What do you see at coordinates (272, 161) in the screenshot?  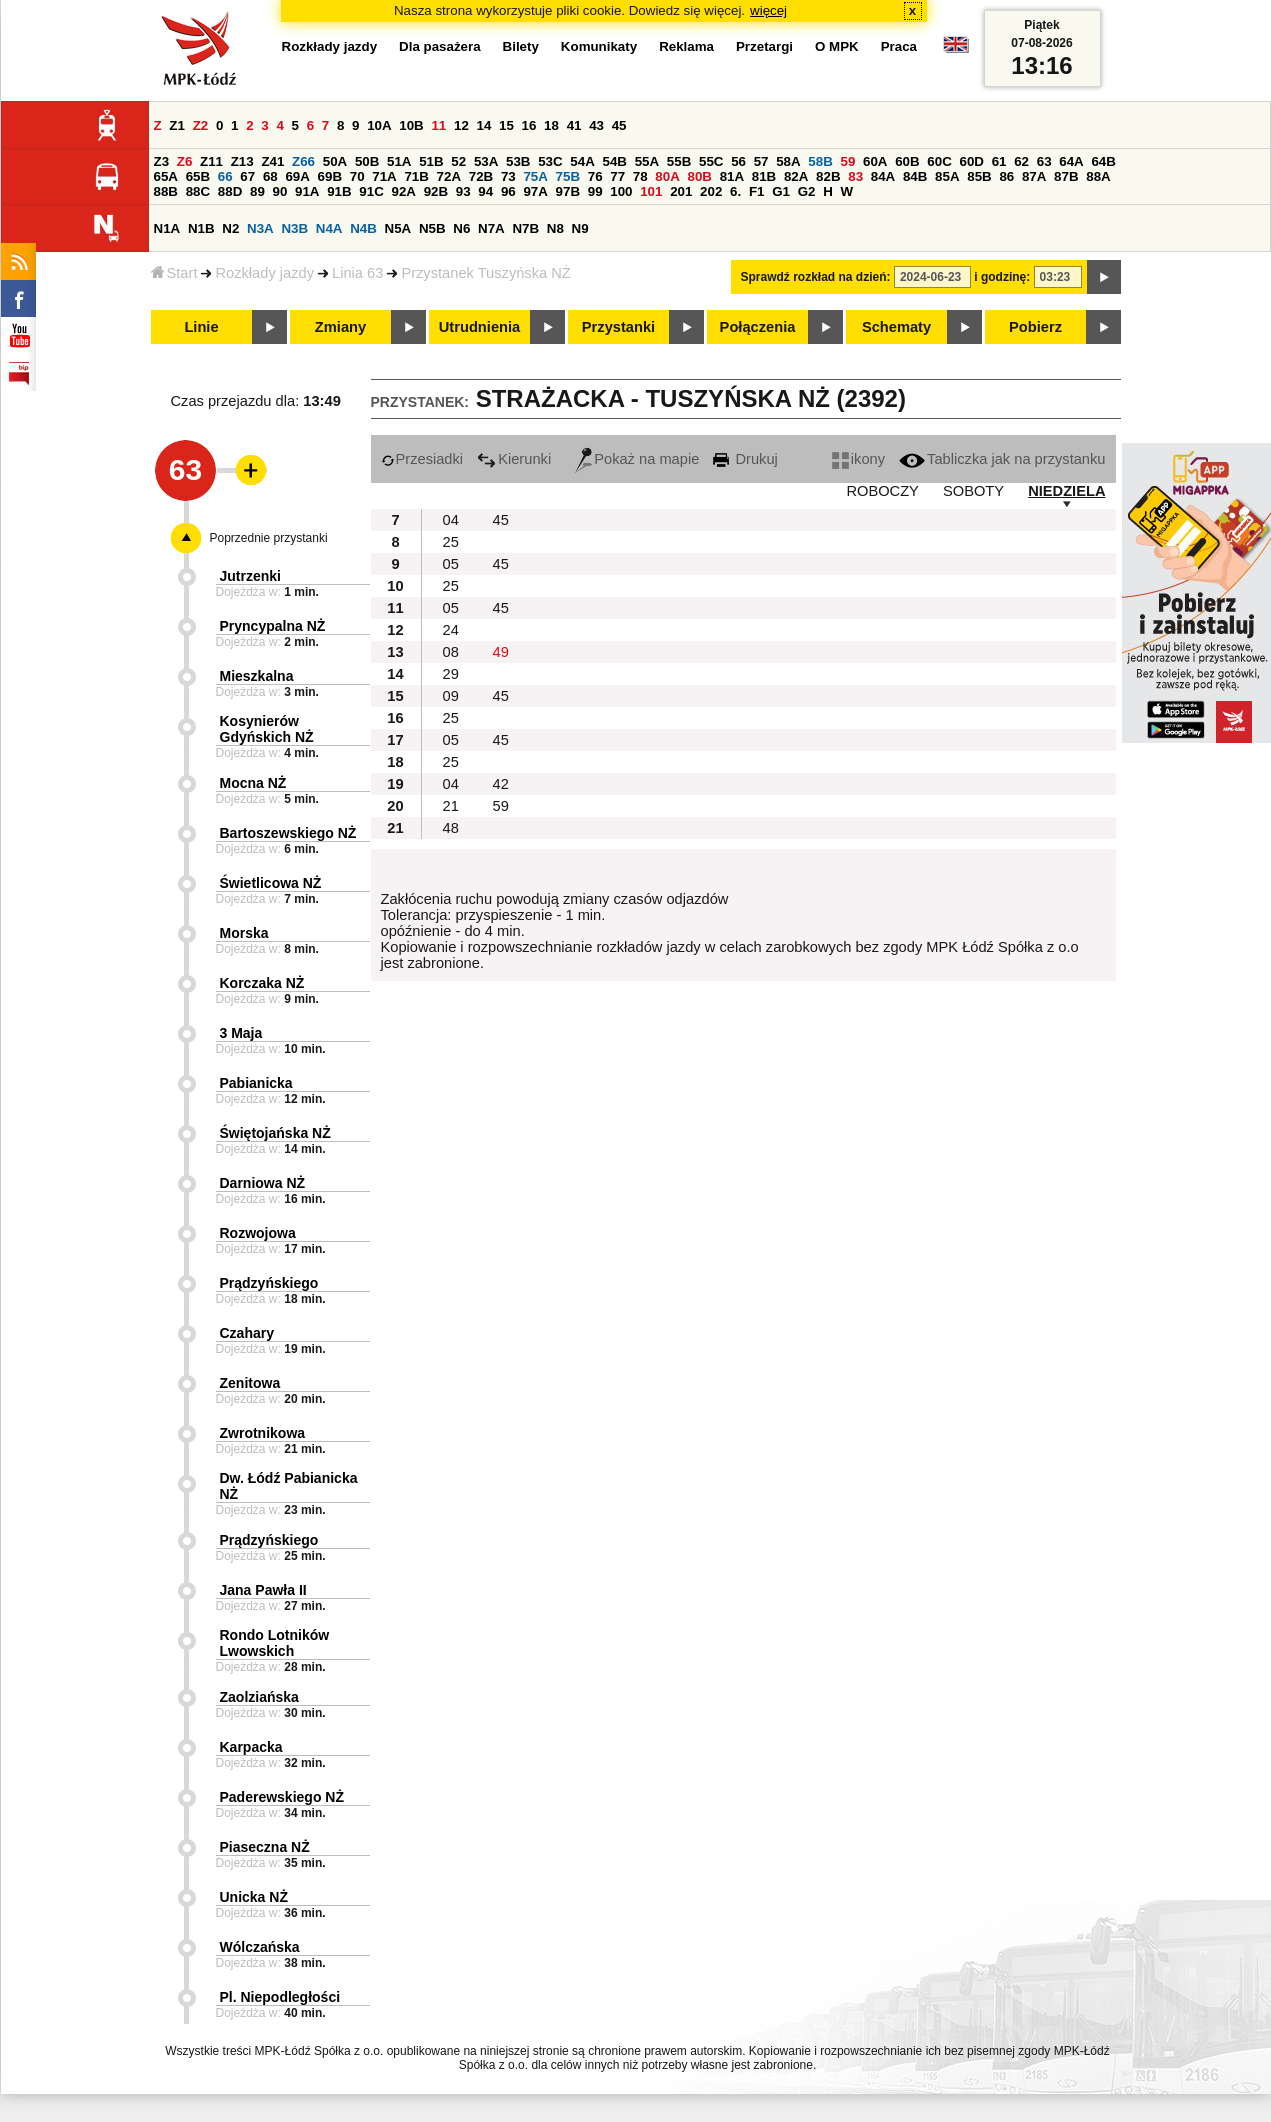 I see `Z41` at bounding box center [272, 161].